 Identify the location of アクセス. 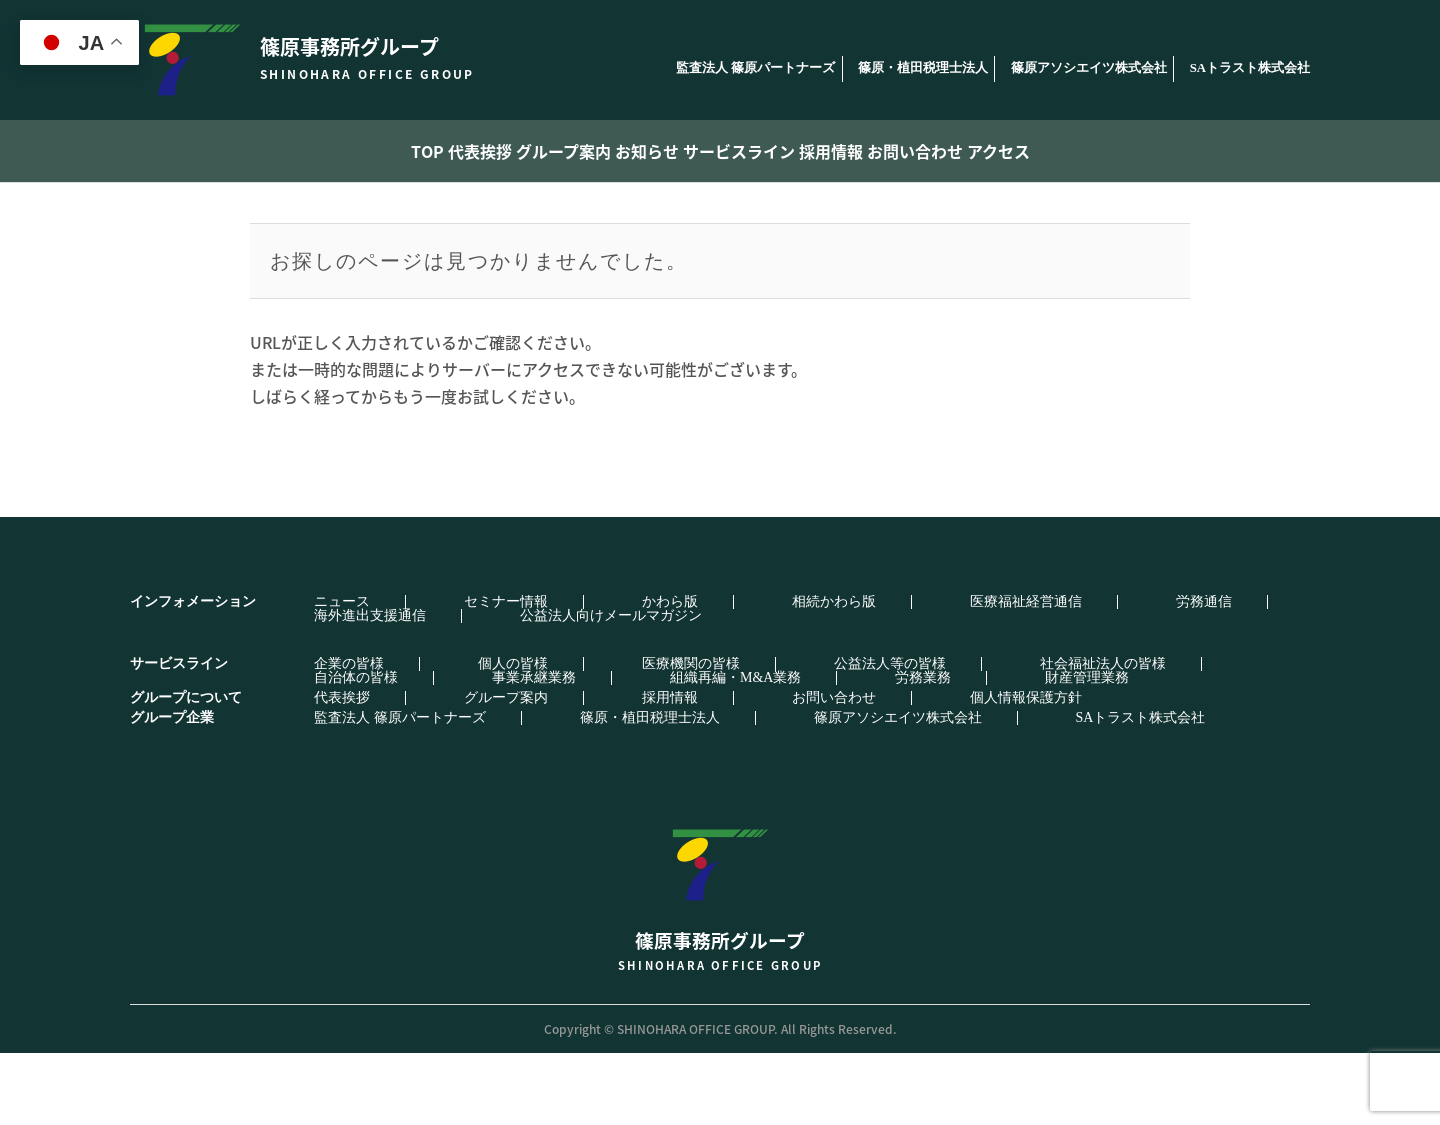
(1115, 151).